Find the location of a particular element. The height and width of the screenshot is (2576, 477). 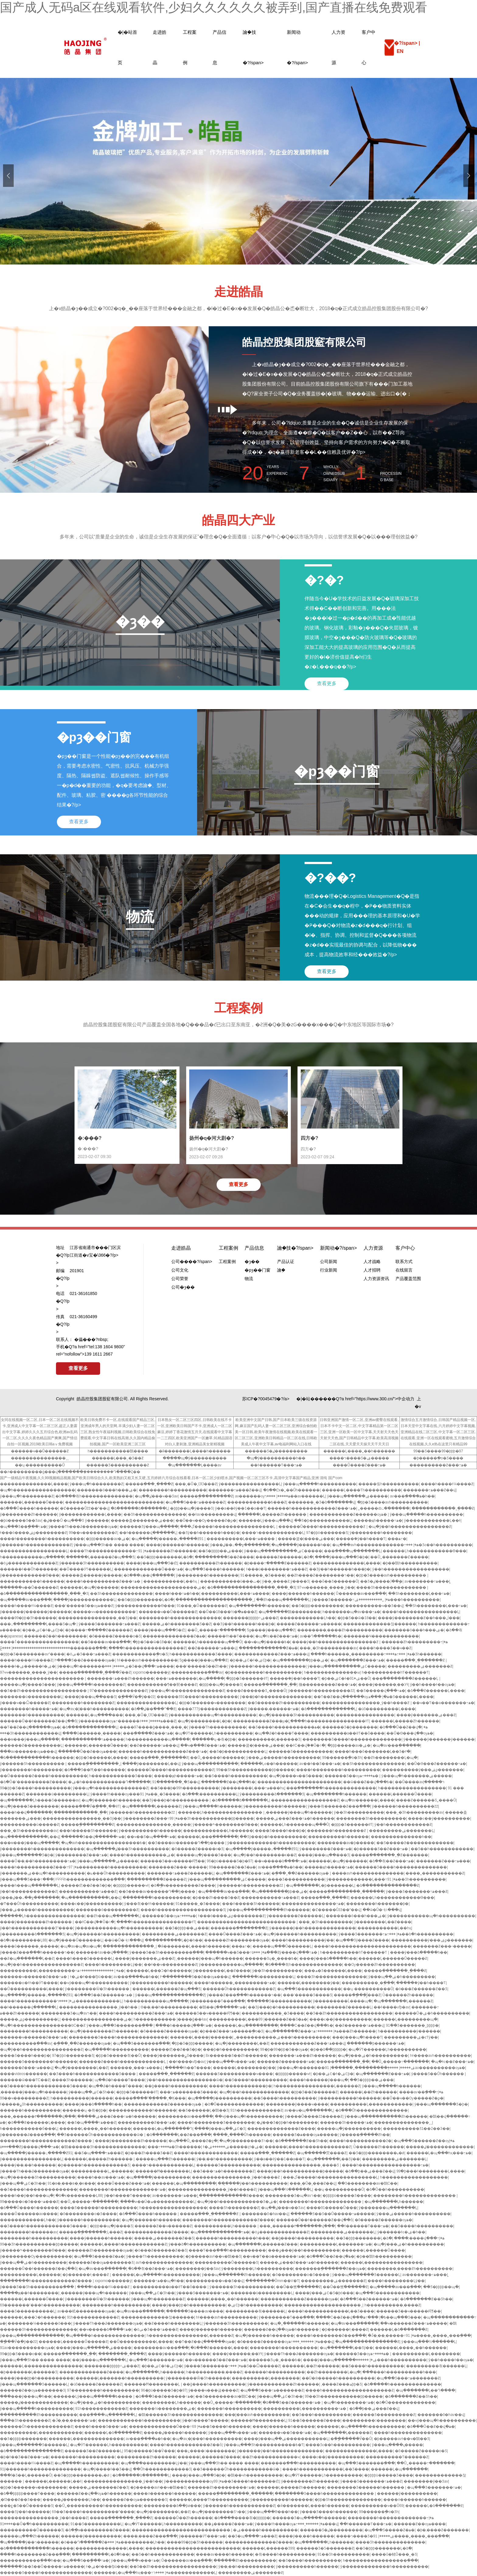

��ѿ���Ƶ��վ���߿� is located at coordinates (368, 1782).